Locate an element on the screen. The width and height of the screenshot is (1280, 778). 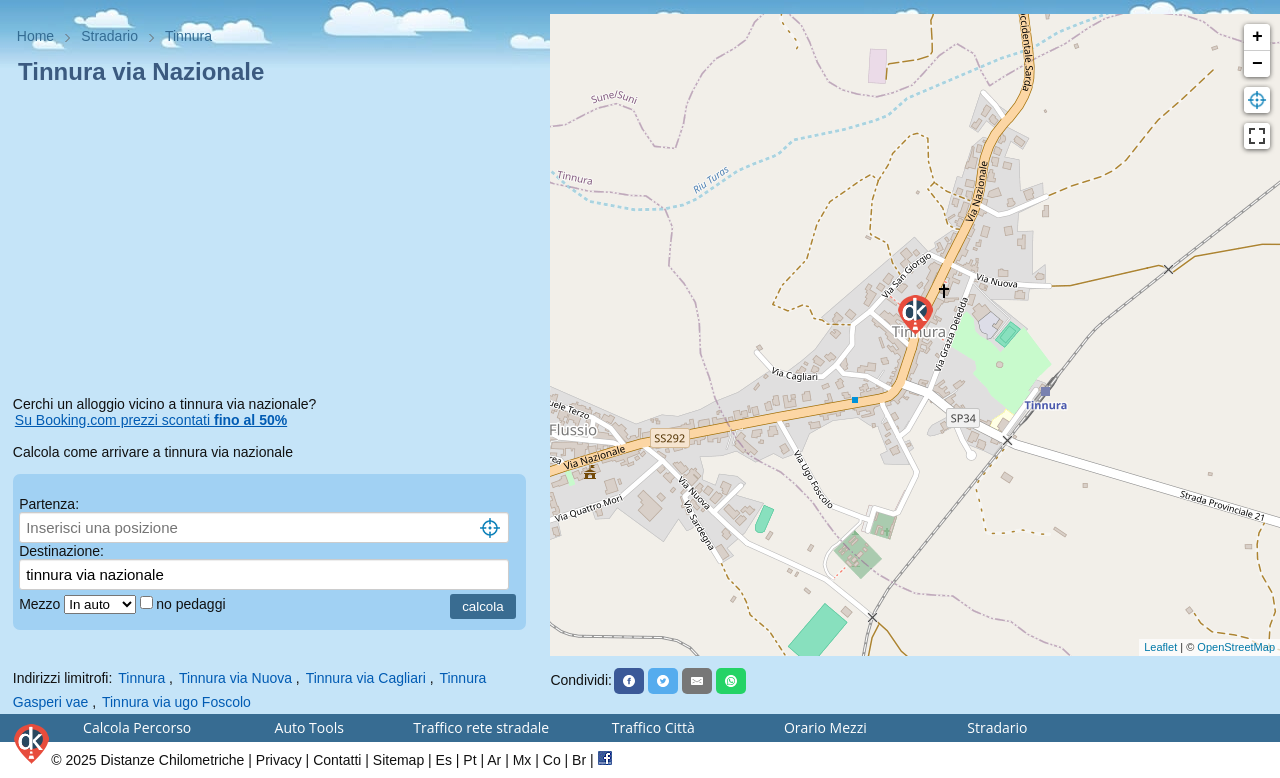
no pedaggi is located at coordinates (192, 604).